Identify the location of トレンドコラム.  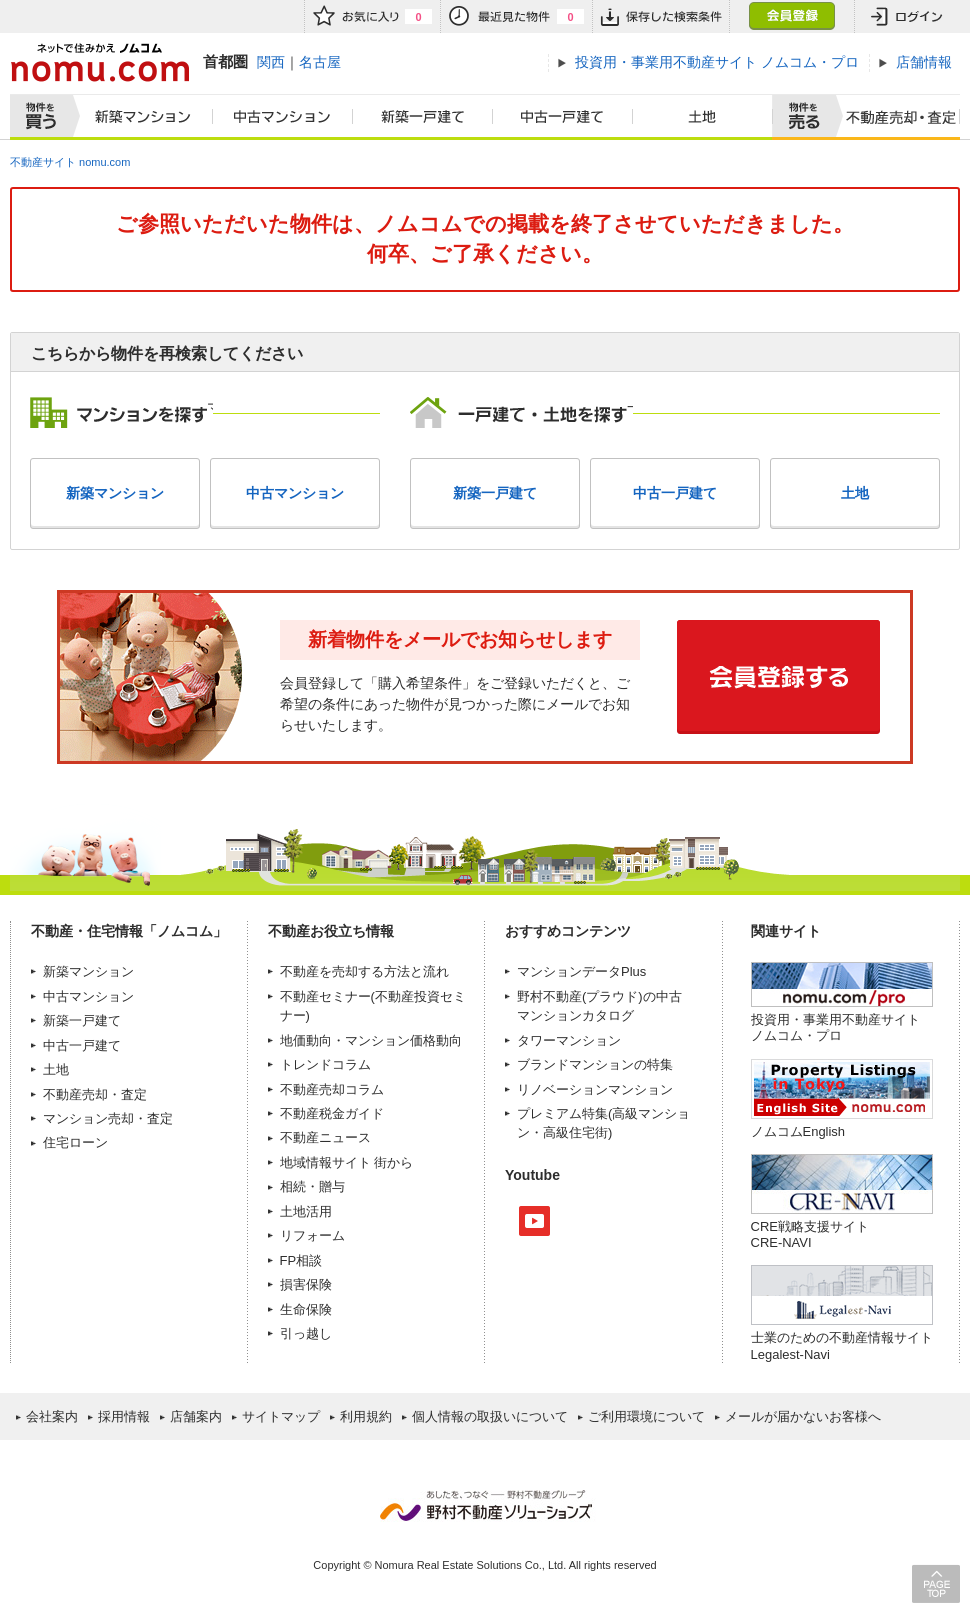
(325, 1064).